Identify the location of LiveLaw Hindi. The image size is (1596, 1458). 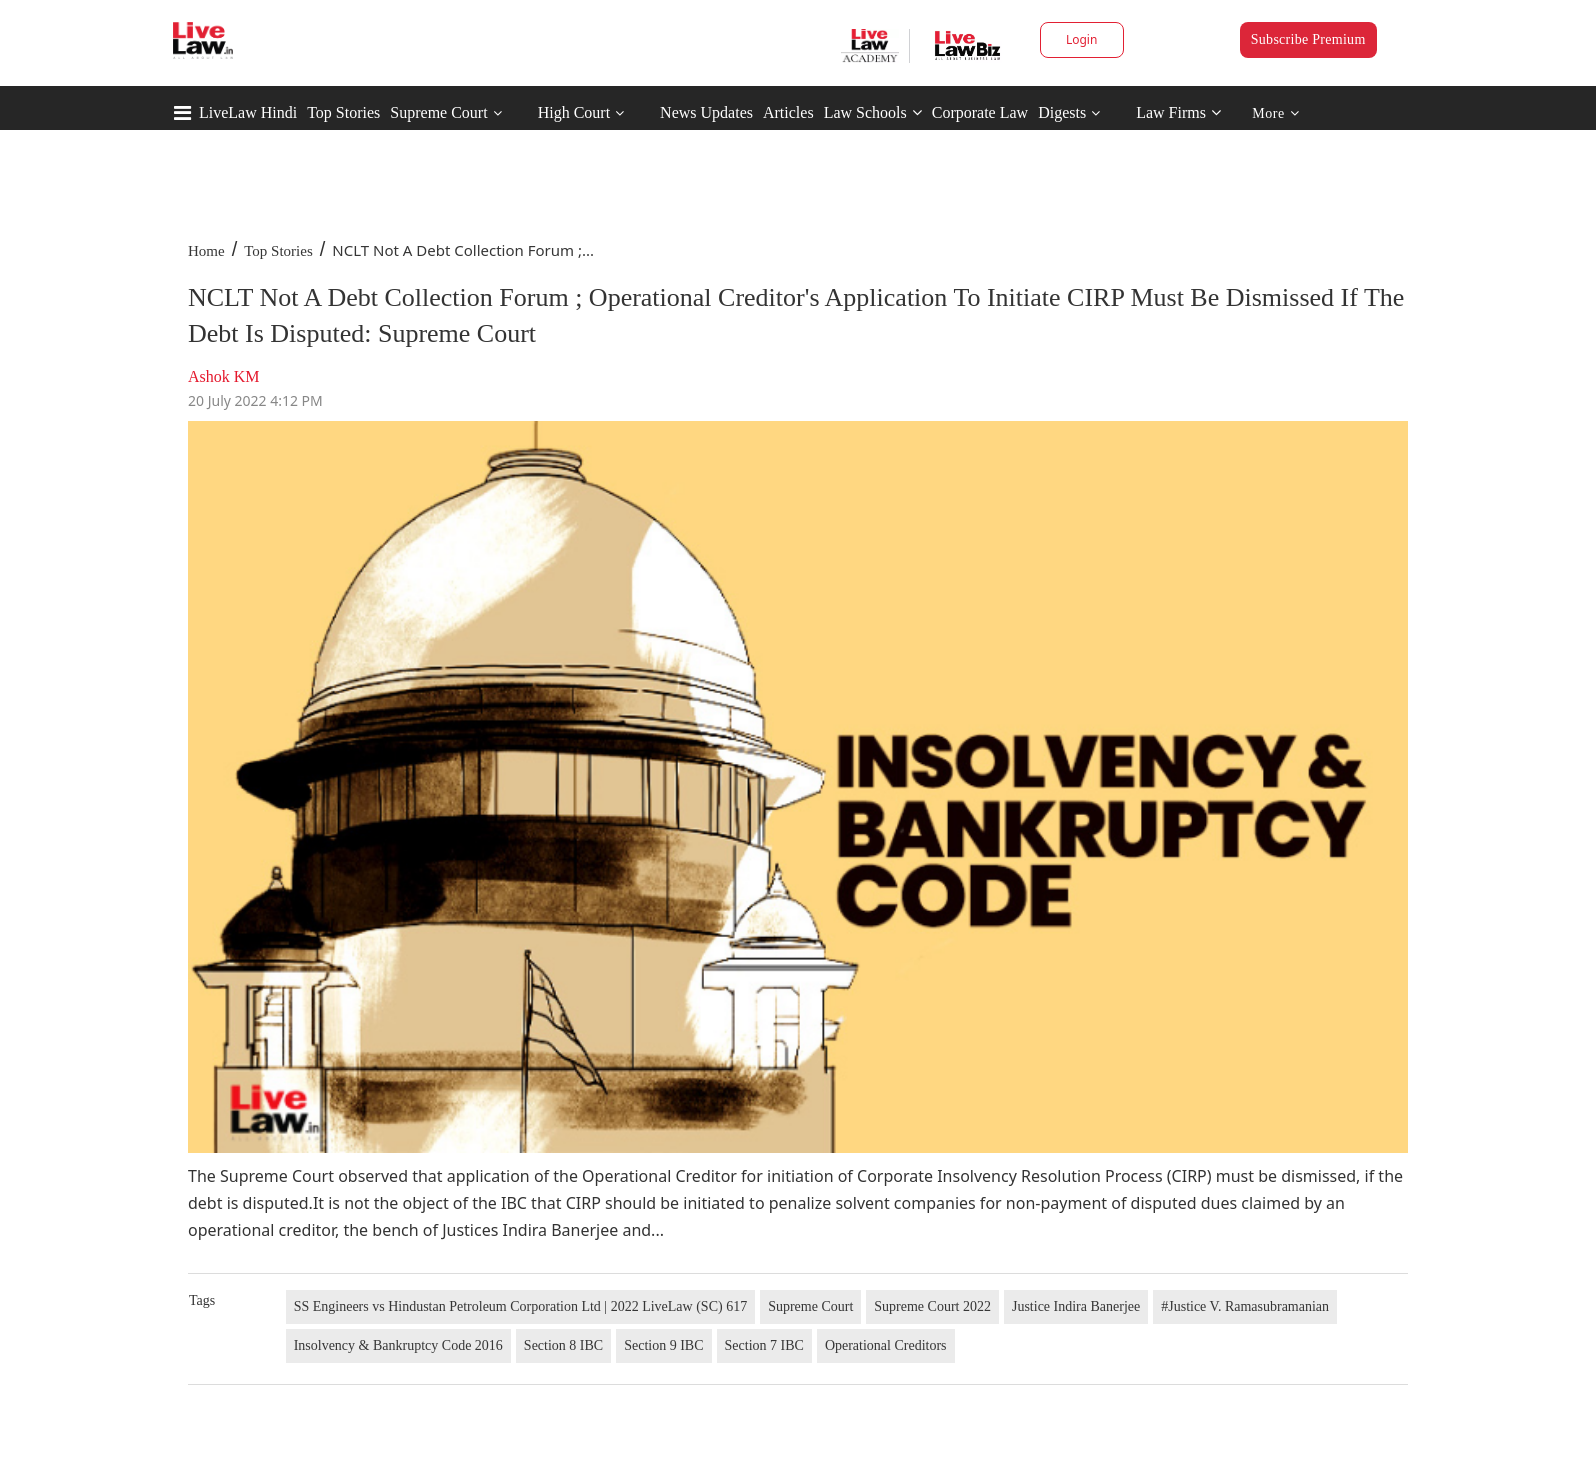
(248, 112).